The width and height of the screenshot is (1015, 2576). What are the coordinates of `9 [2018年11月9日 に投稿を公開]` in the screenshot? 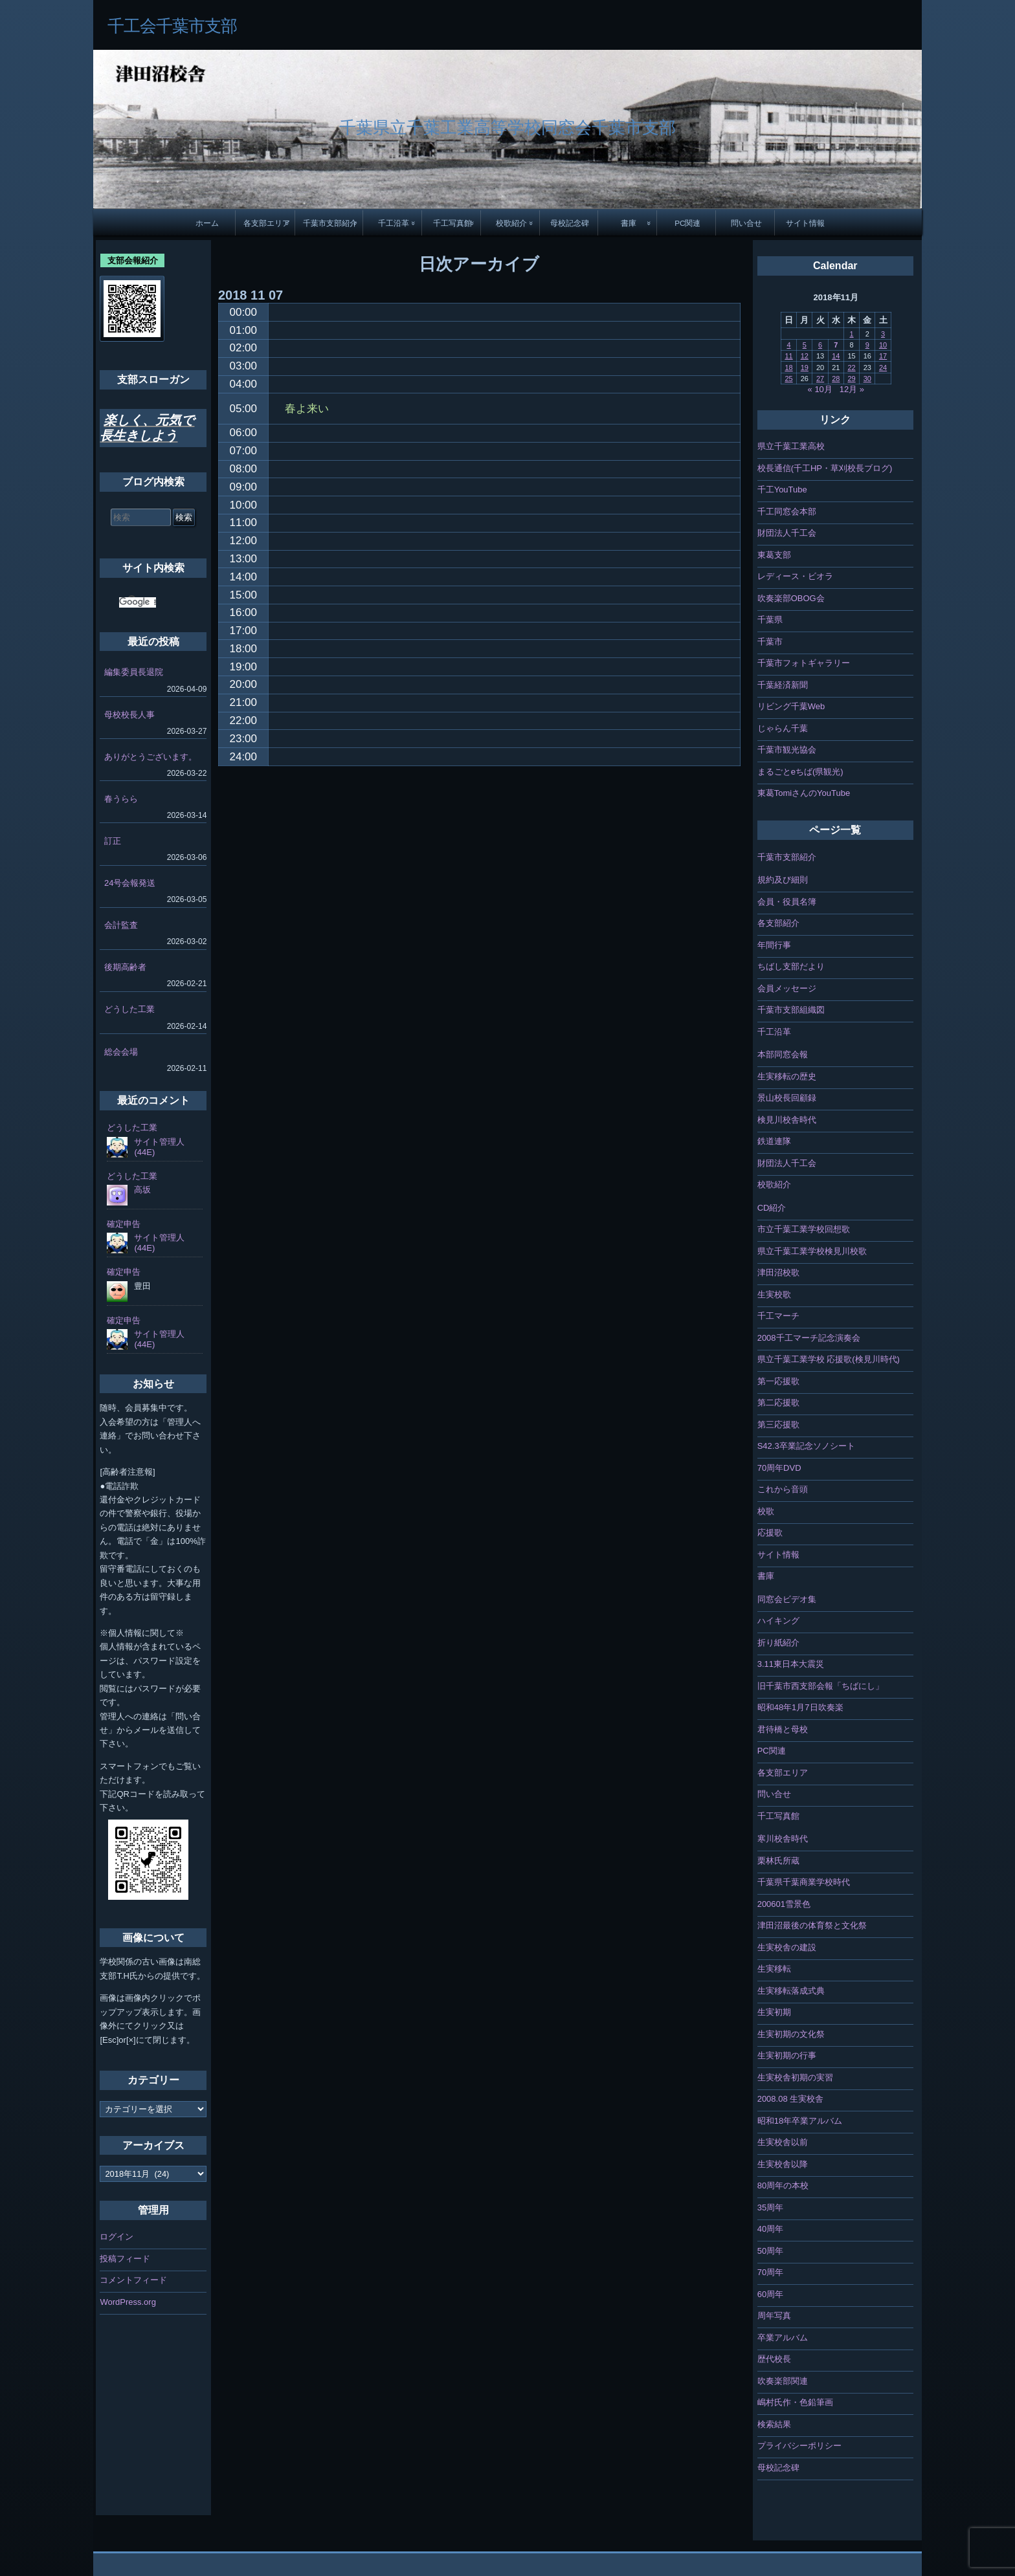 It's located at (867, 345).